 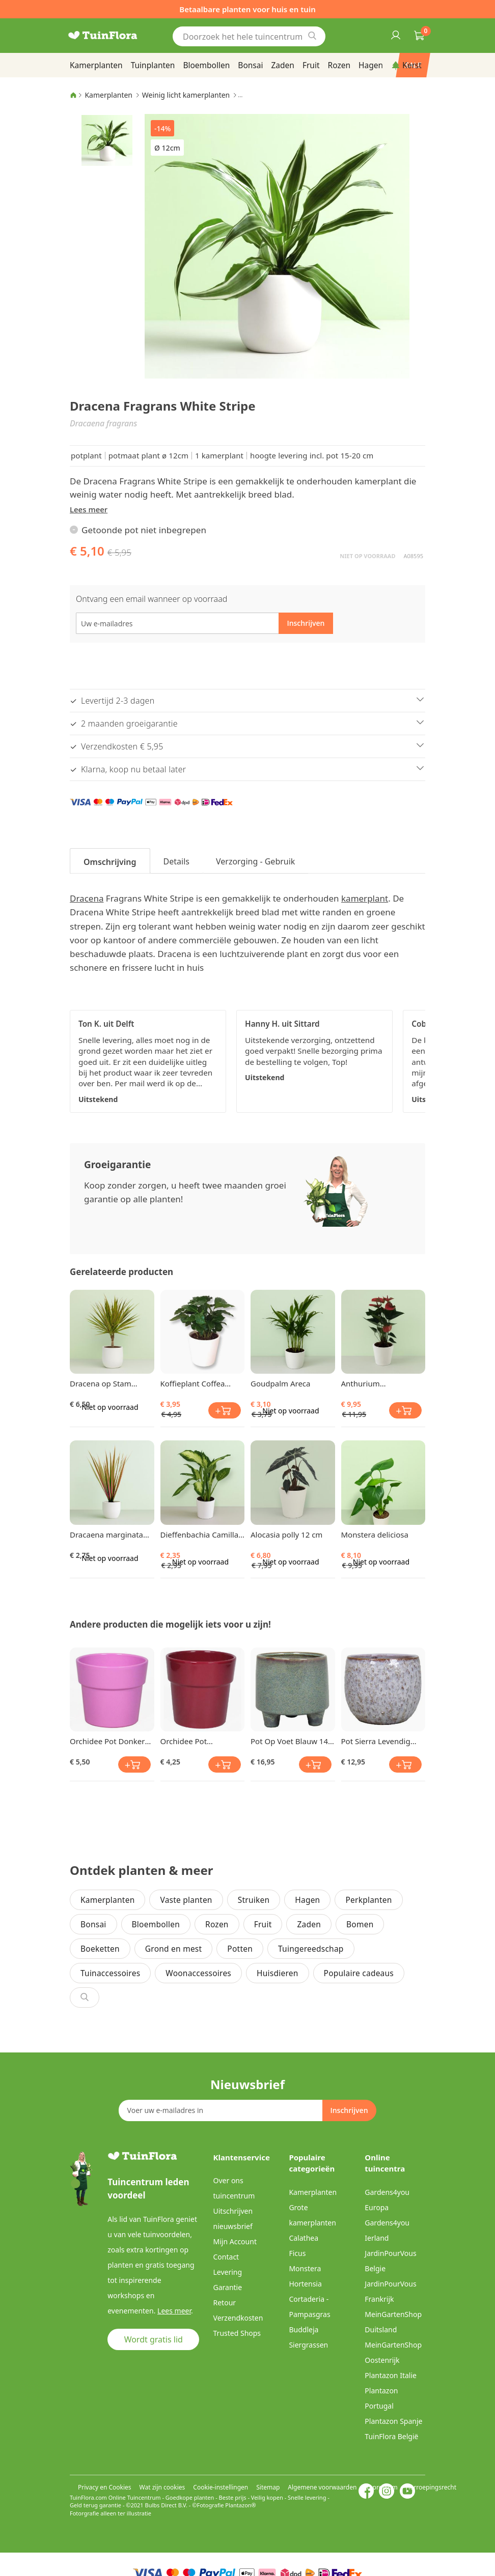 What do you see at coordinates (249, 36) in the screenshot?
I see `[combobox]` at bounding box center [249, 36].